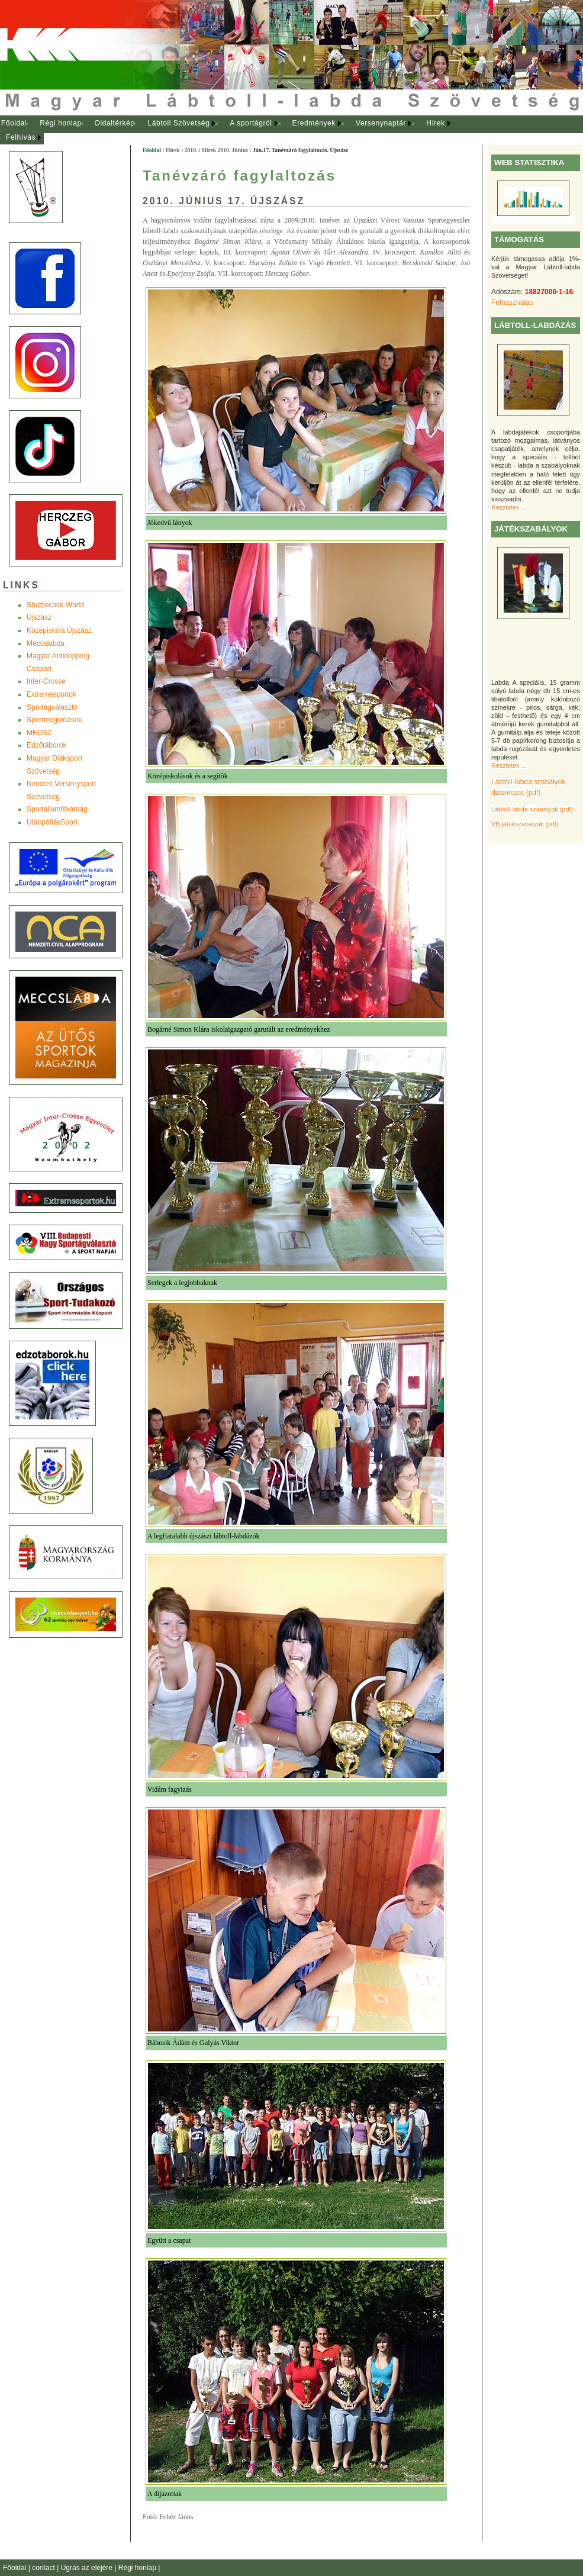  I want to click on Ugrás az elejére, so click(88, 2568).